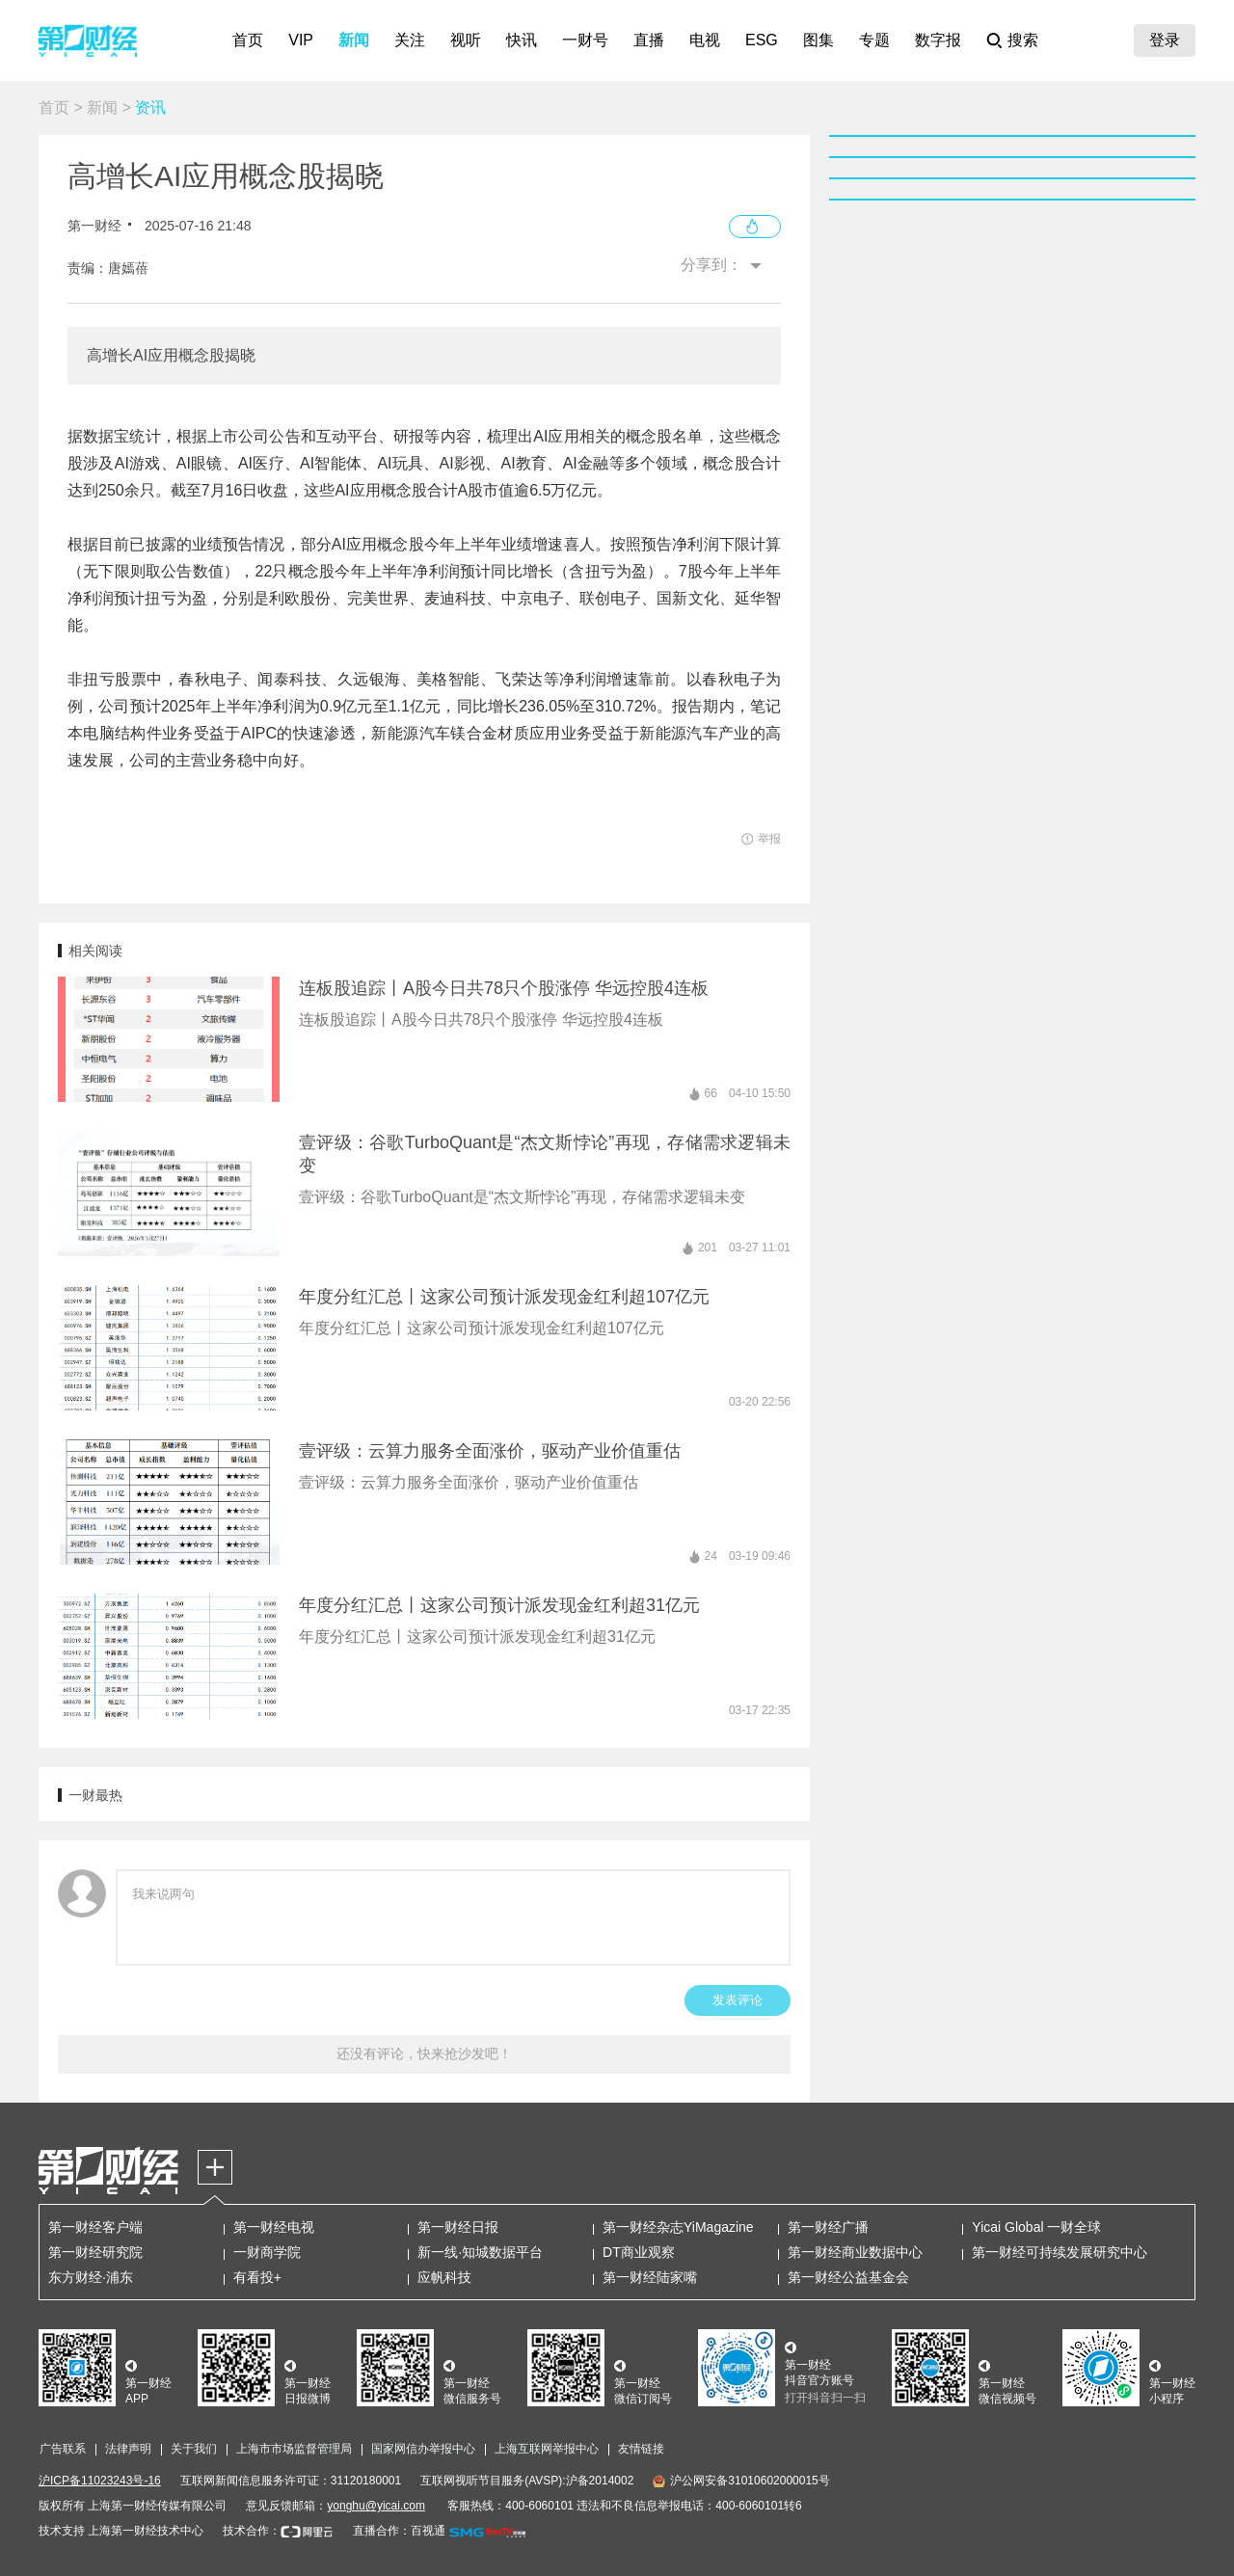 The height and width of the screenshot is (2576, 1234). Describe the element at coordinates (423, 2448) in the screenshot. I see `国家网信办举报中心` at that location.